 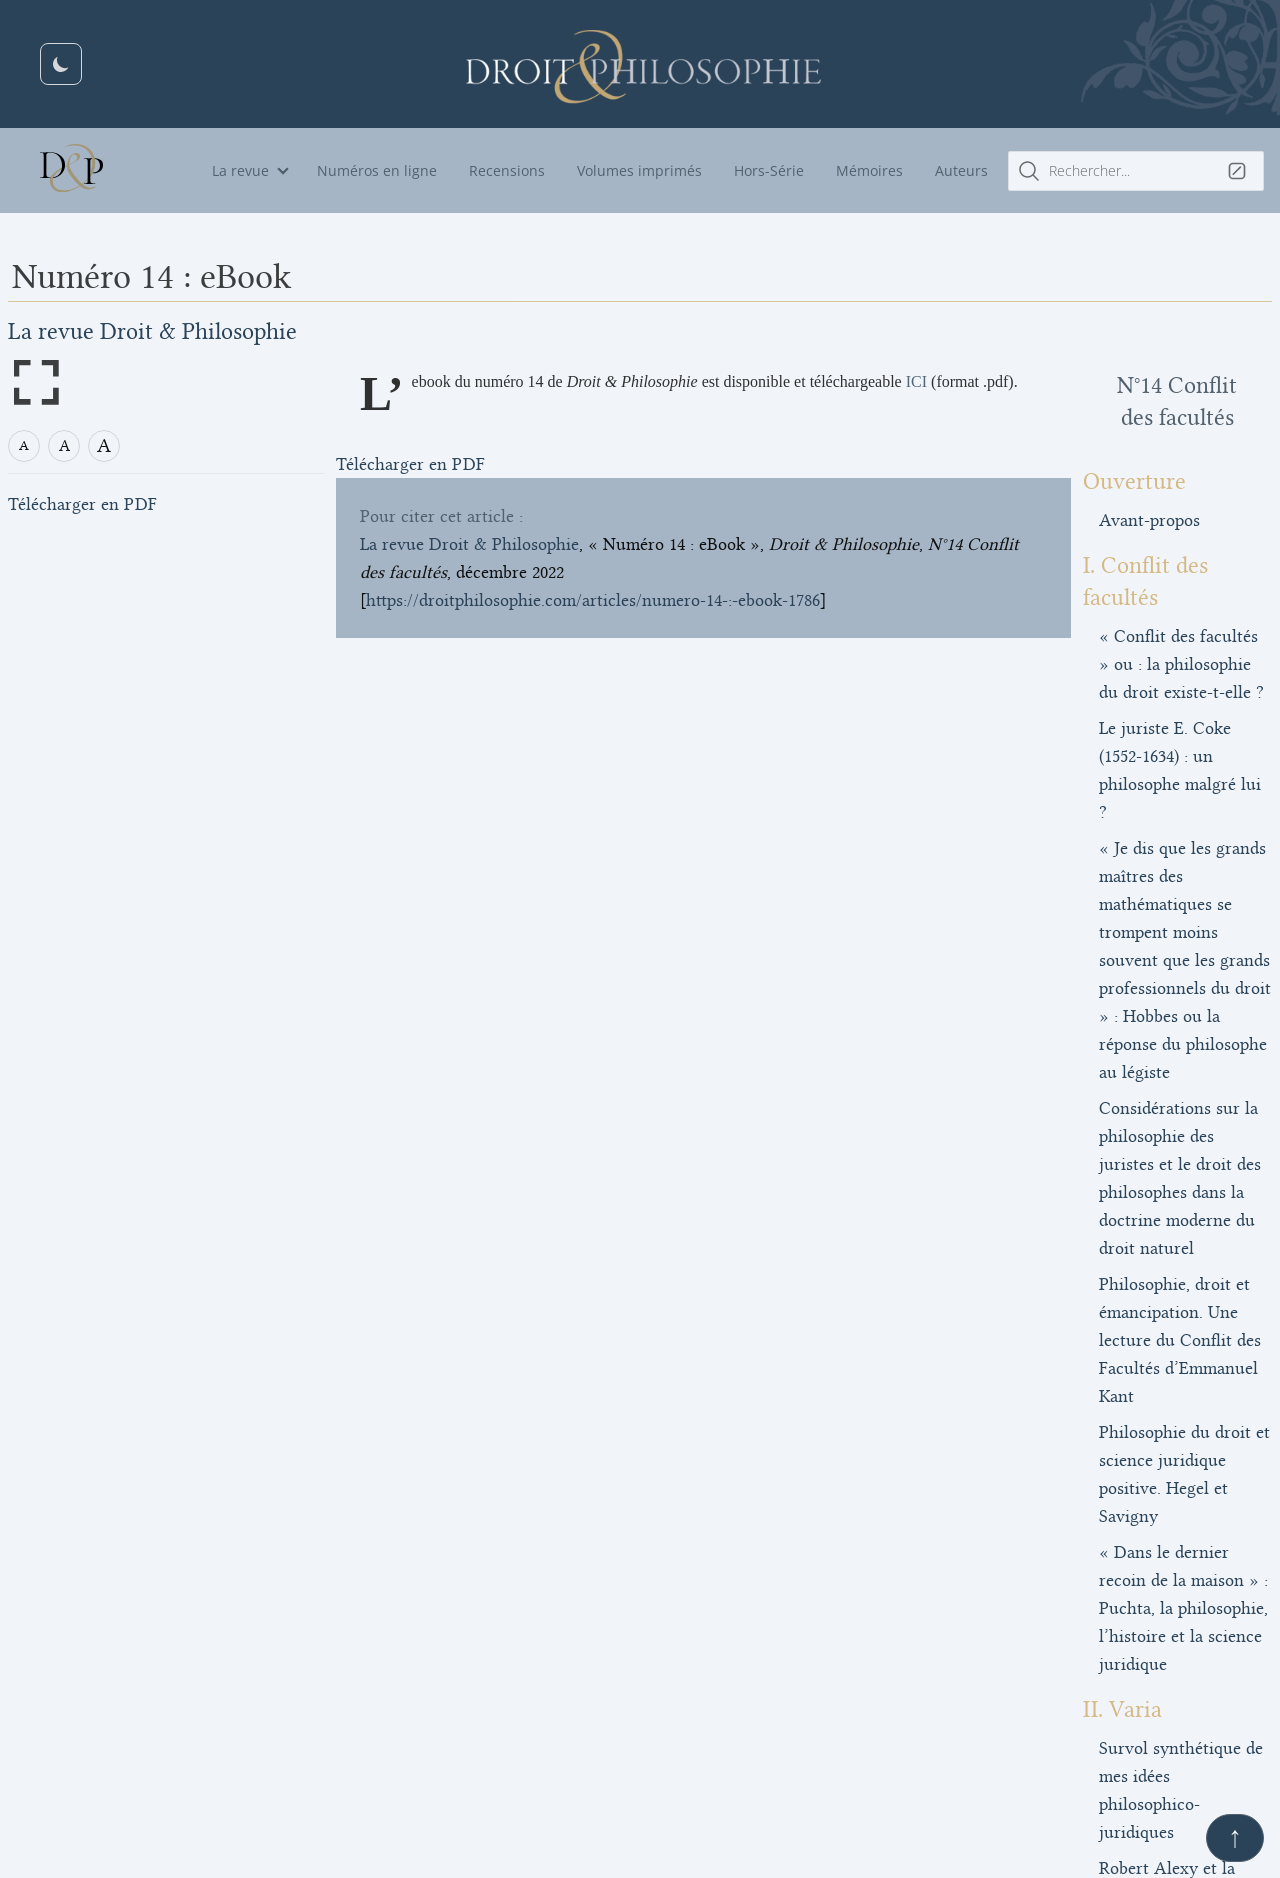 I want to click on Auteurs, so click(x=961, y=170).